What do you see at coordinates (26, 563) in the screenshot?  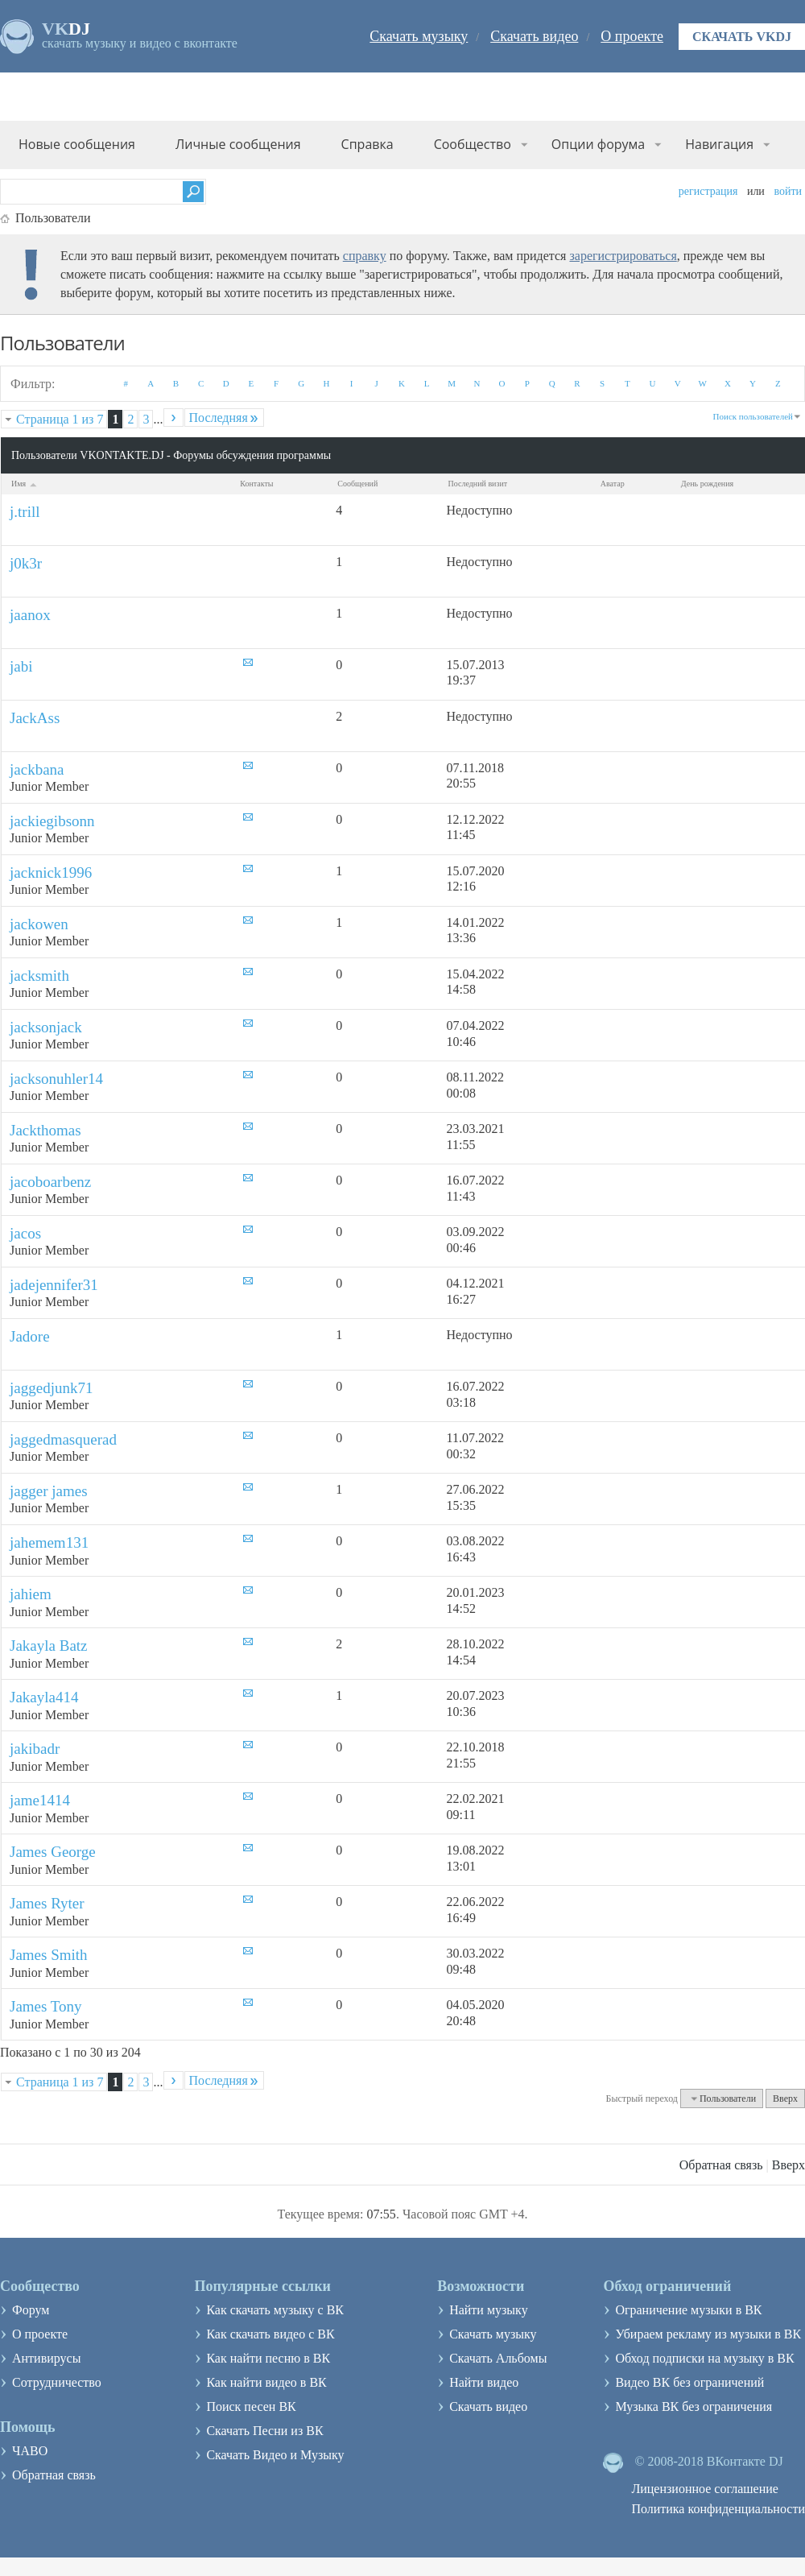 I see `j0k3r` at bounding box center [26, 563].